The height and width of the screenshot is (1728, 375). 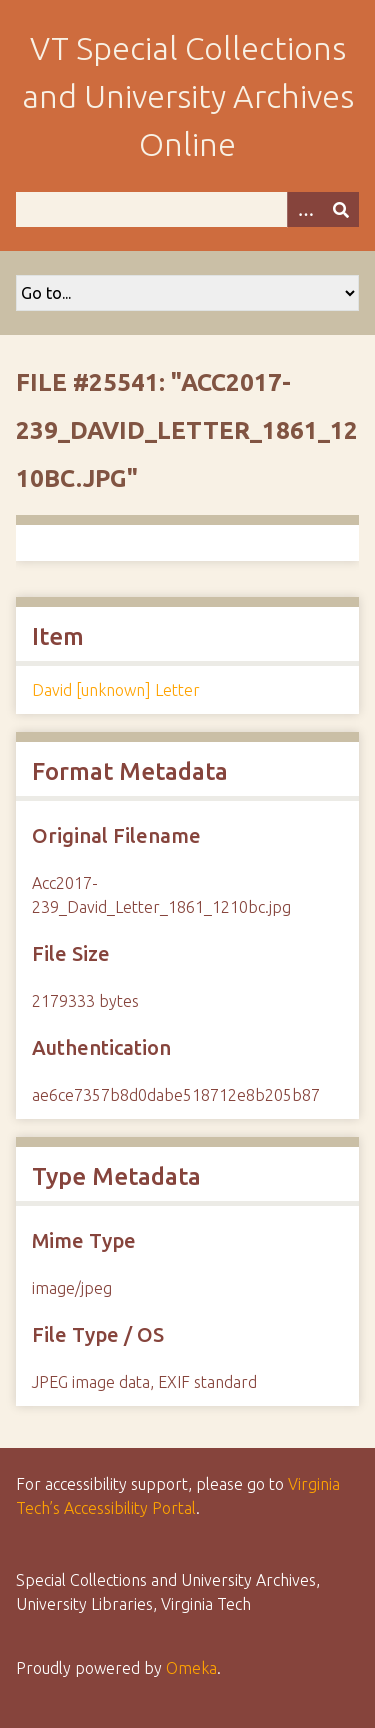 What do you see at coordinates (188, 96) in the screenshot?
I see `VT Special Collections and University Archives Online` at bounding box center [188, 96].